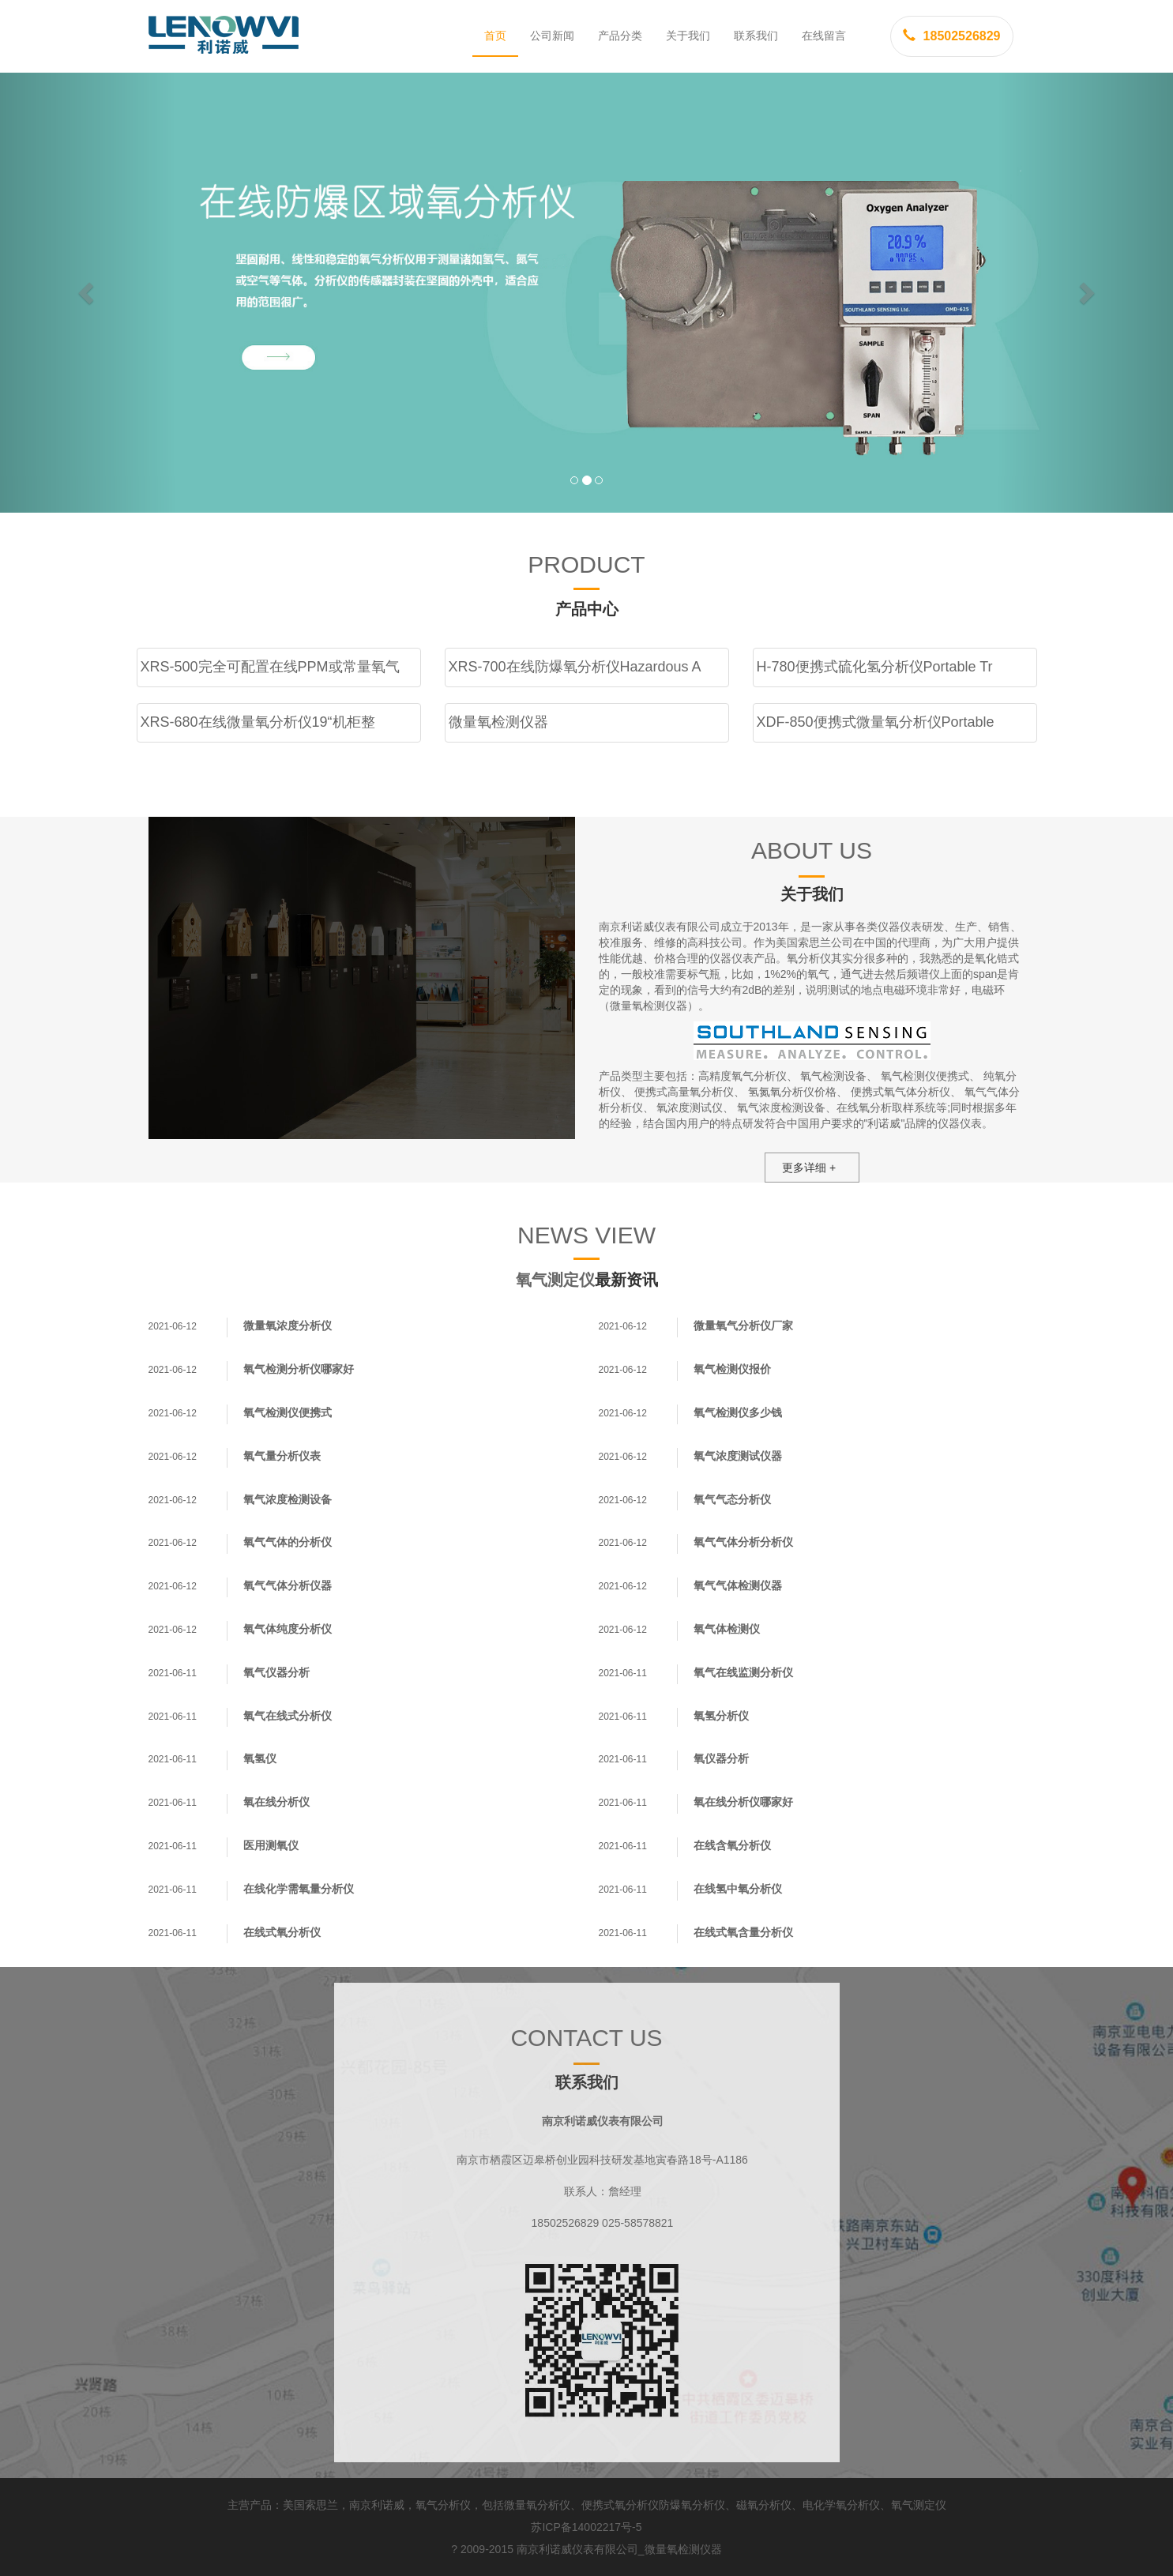  What do you see at coordinates (88, 293) in the screenshot?
I see `[button]` at bounding box center [88, 293].